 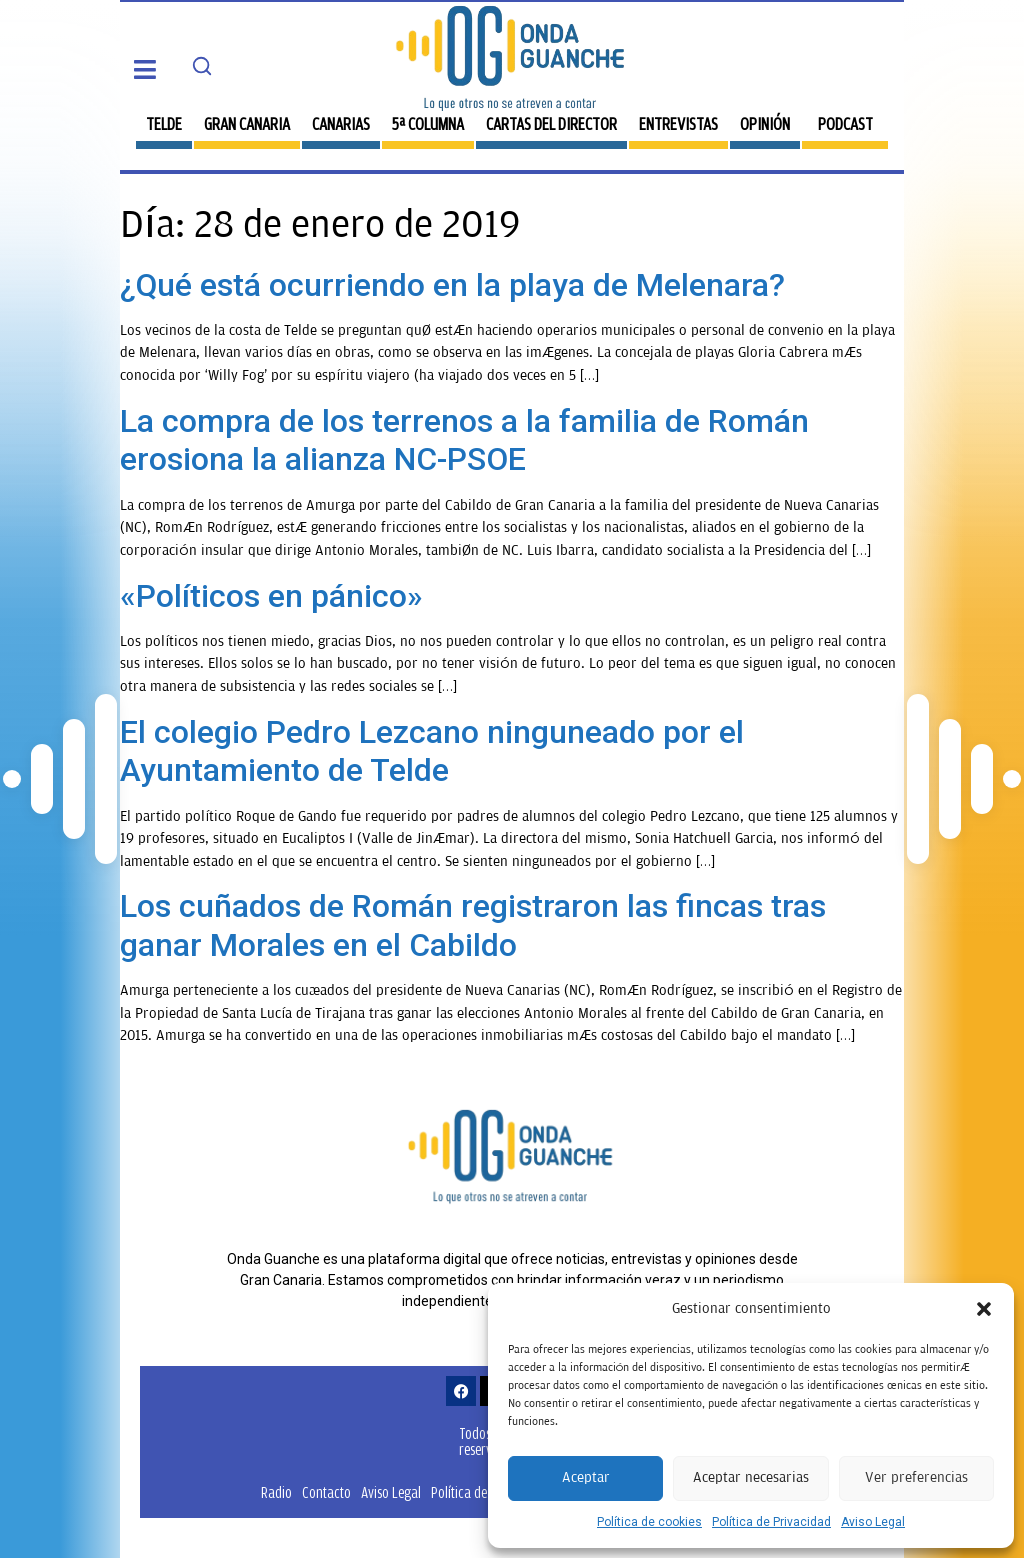 I want to click on Aviso Legal, so click(x=873, y=1522).